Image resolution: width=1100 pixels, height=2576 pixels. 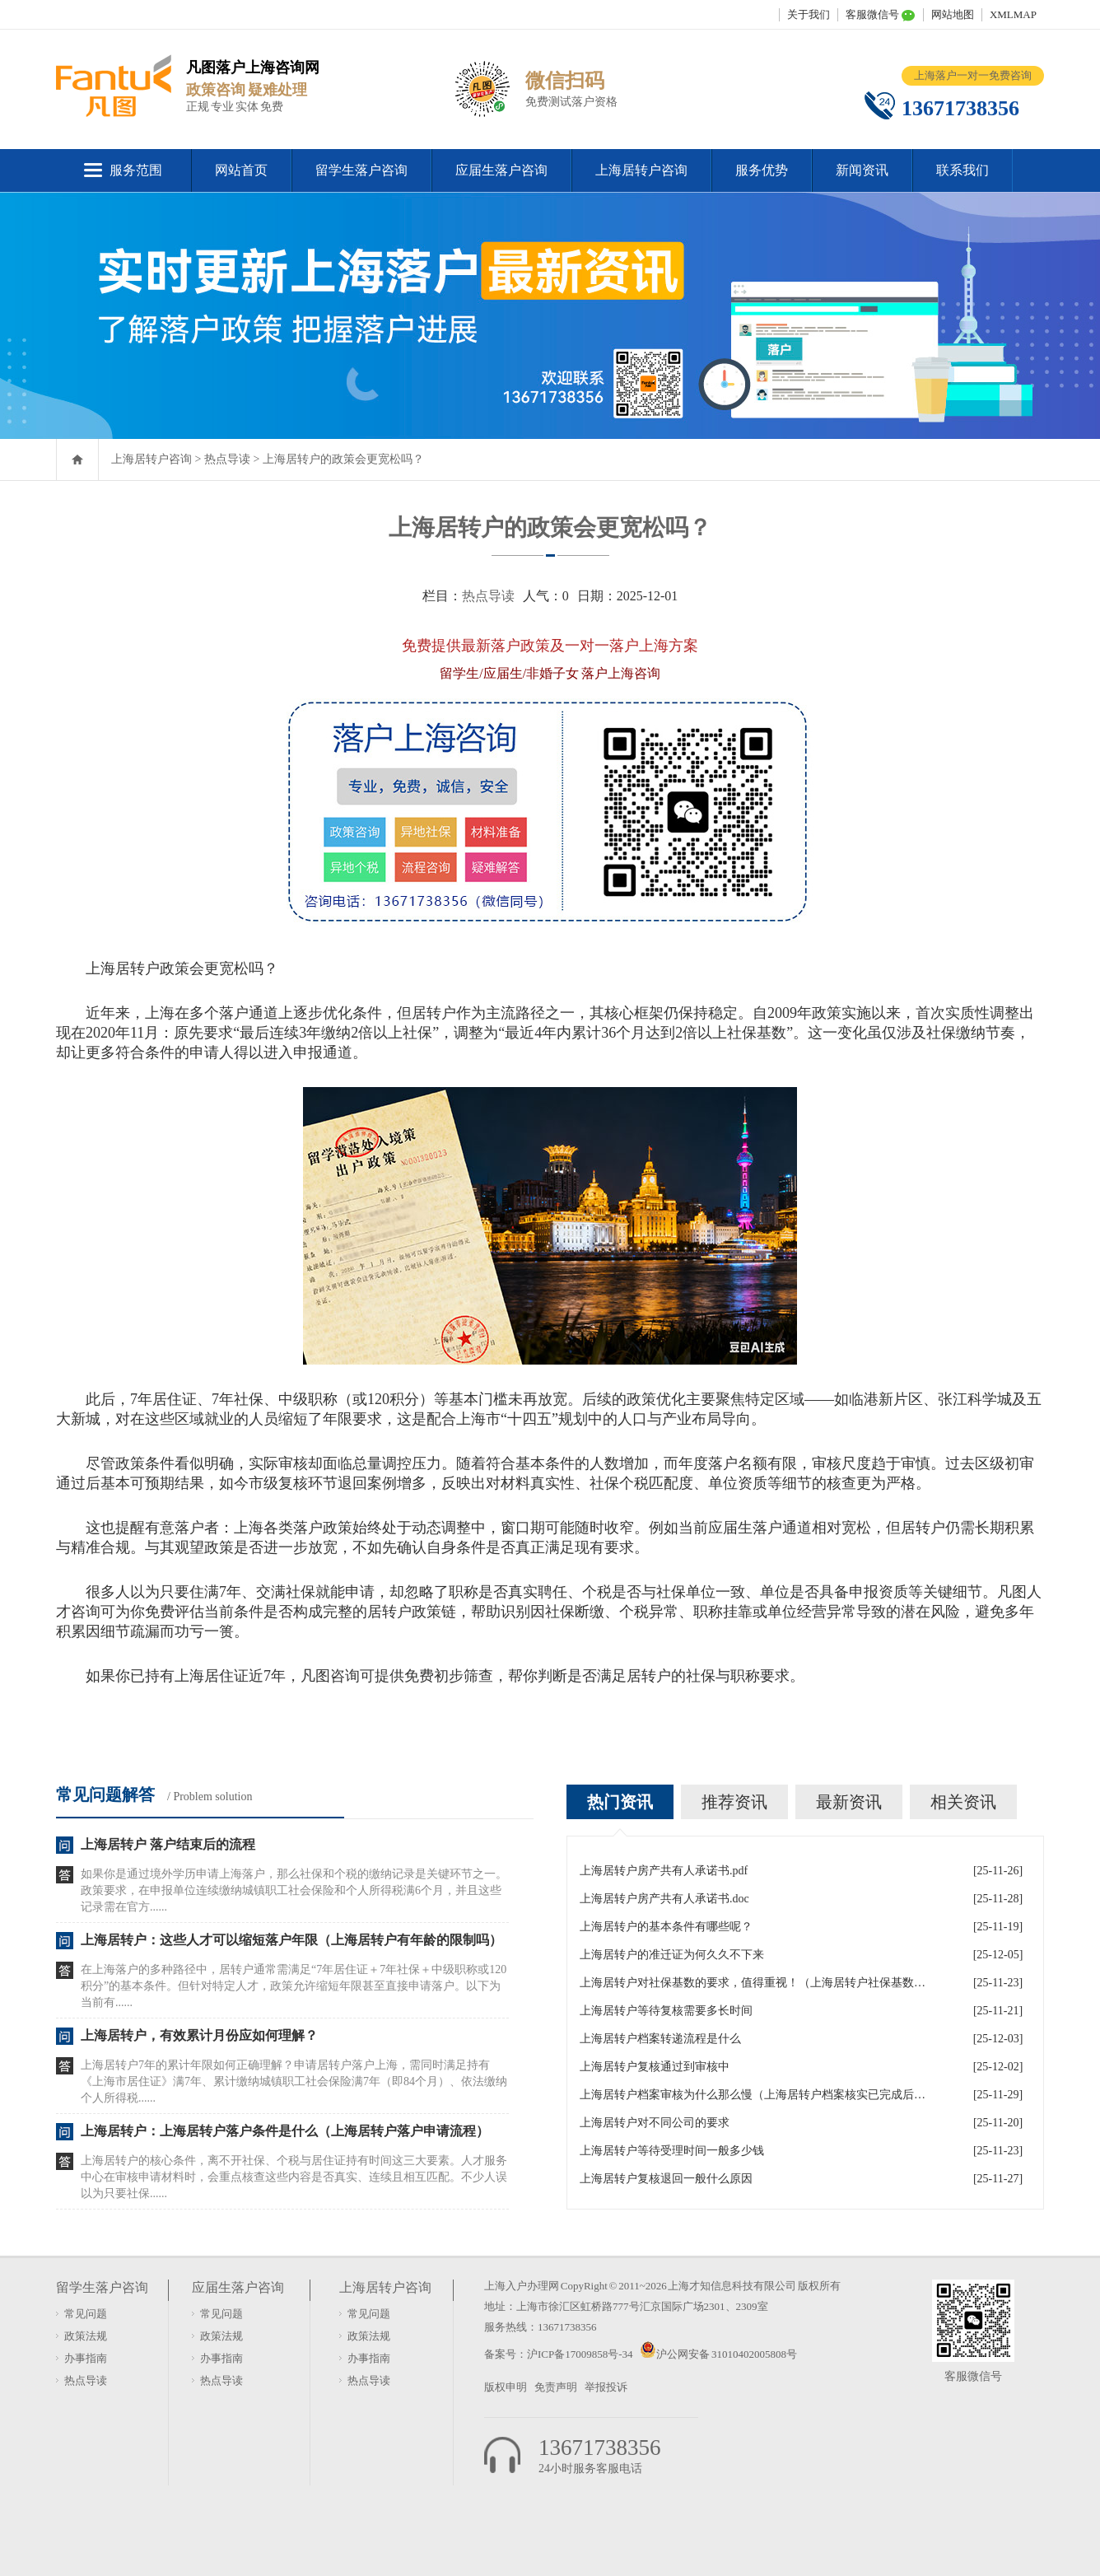 I want to click on 上海居转户复核退回一般什么原因, so click(x=666, y=2178).